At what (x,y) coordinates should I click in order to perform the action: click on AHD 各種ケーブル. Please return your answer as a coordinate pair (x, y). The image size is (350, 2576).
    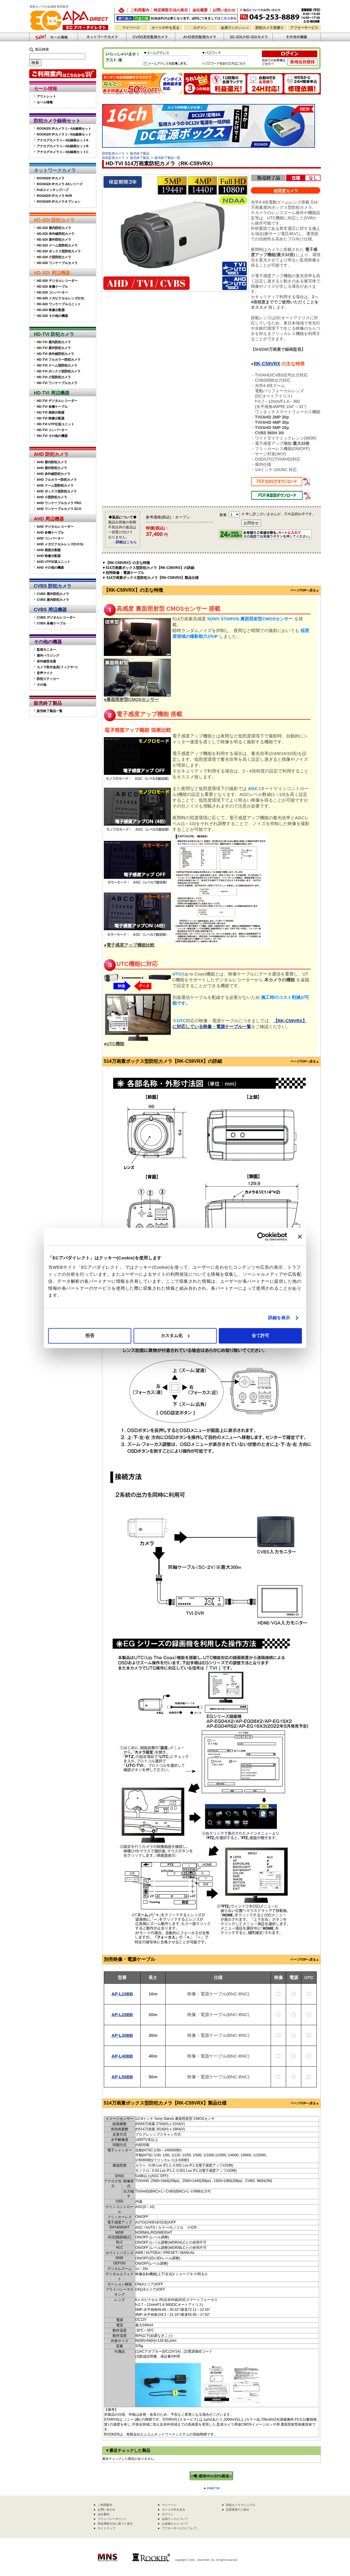
    Looking at the image, I should click on (50, 532).